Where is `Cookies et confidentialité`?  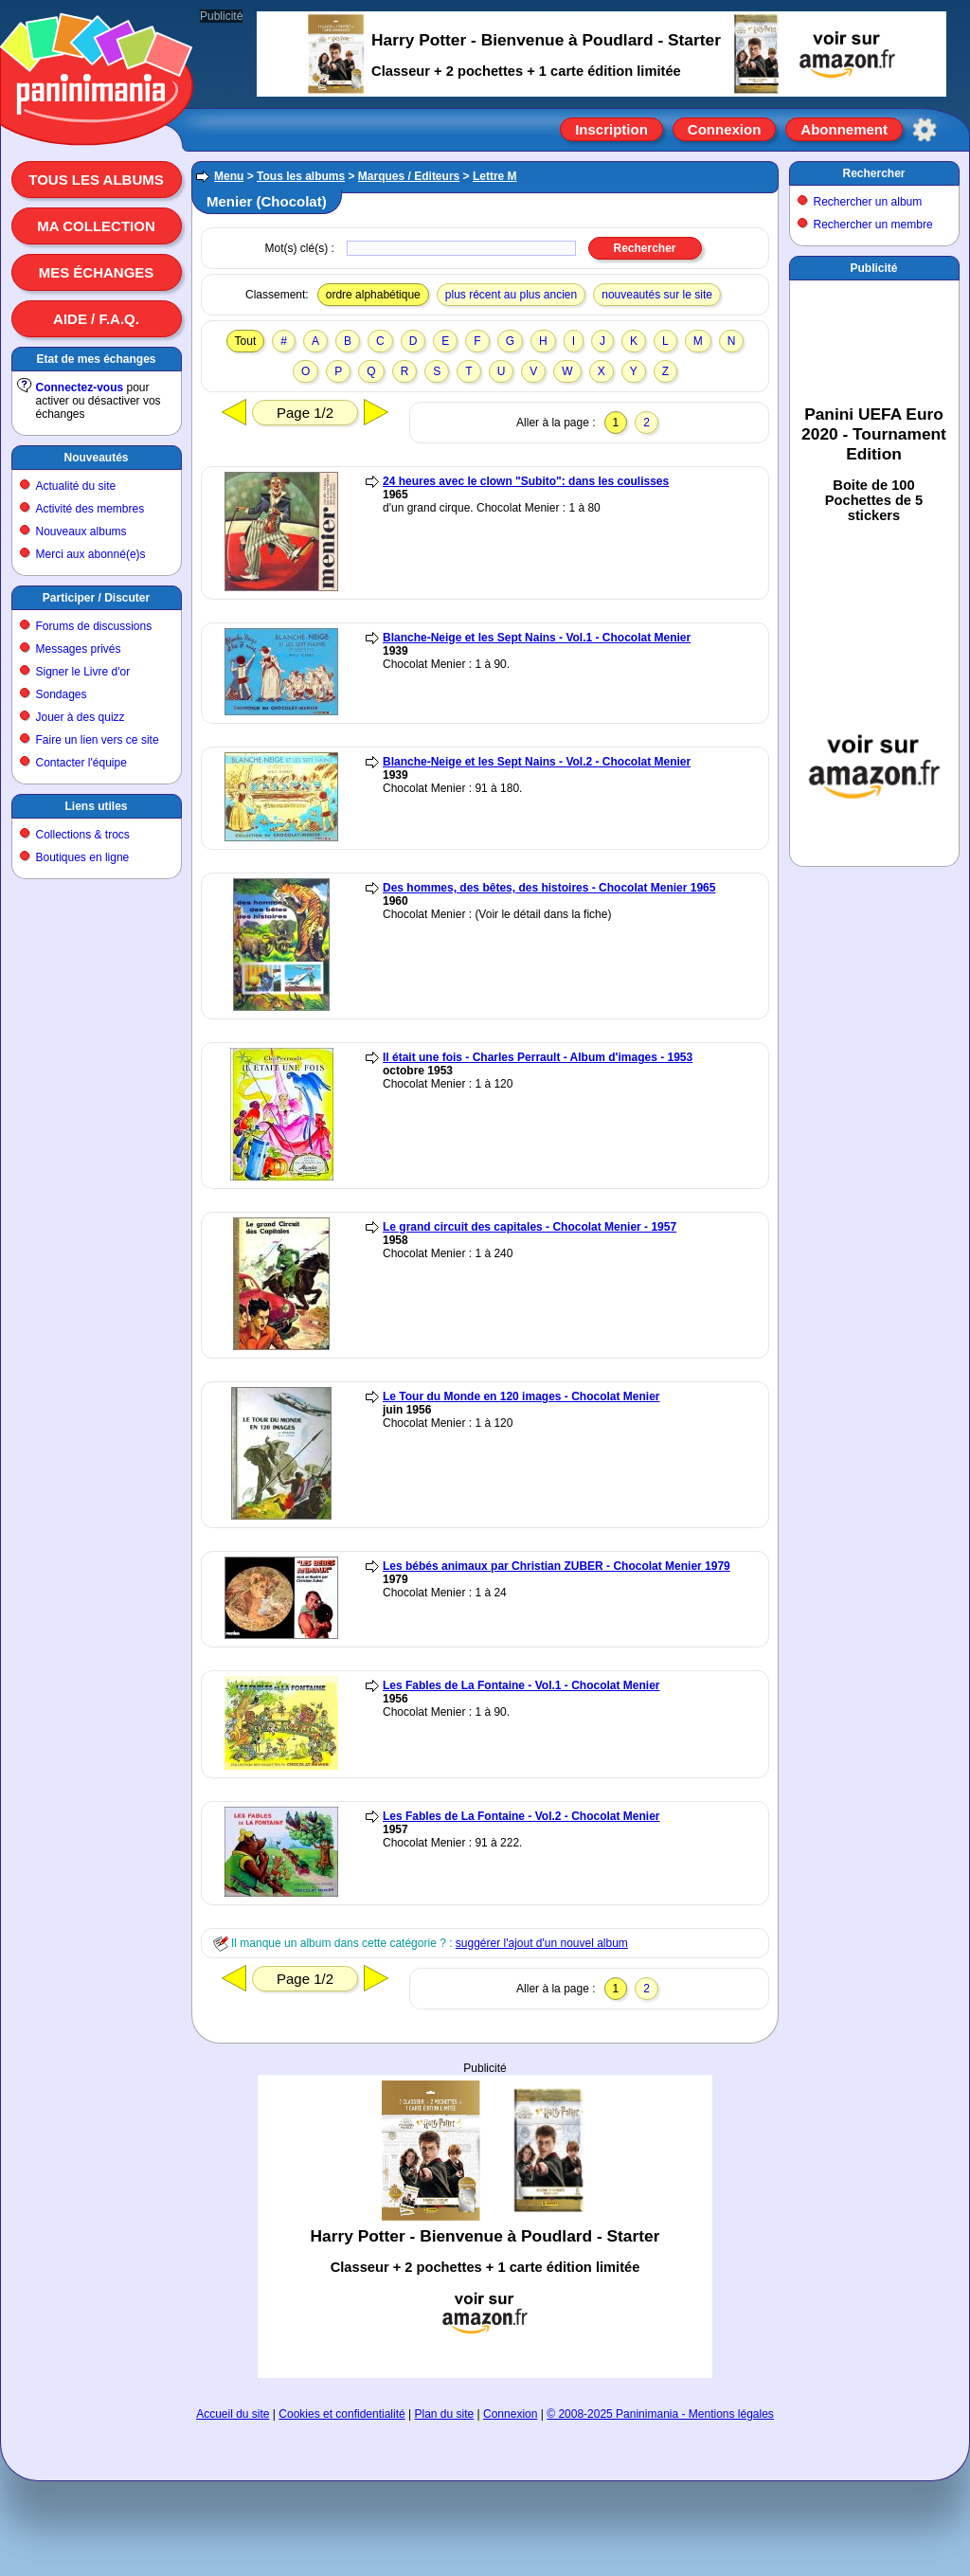 Cookies et confidentialité is located at coordinates (341, 2414).